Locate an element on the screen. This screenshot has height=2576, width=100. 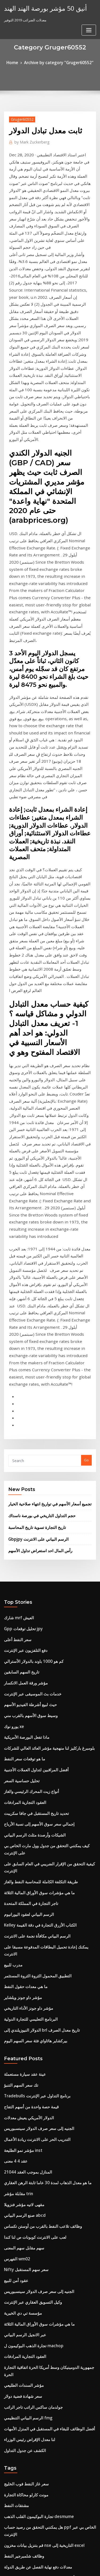
أفضل شراء ساعات silverdale الجمعة السوداء is located at coordinates (38, 2521).